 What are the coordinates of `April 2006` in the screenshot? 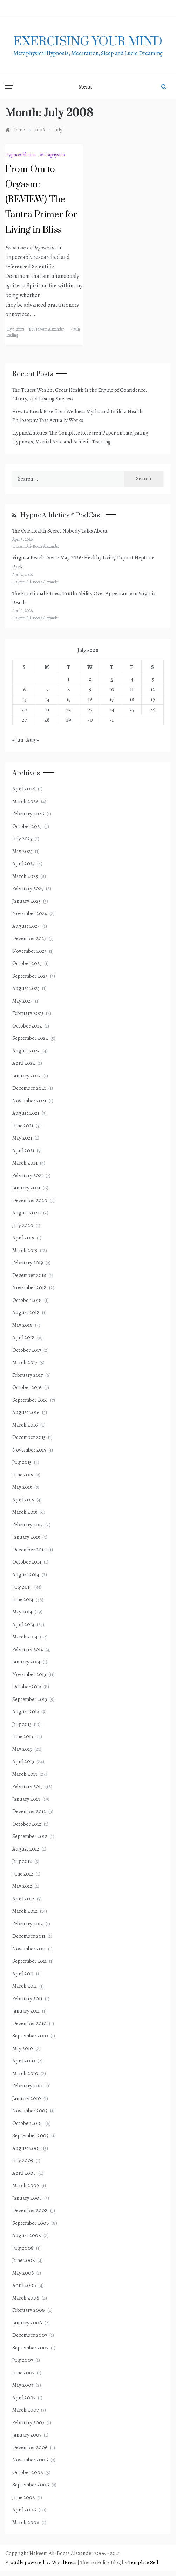 It's located at (24, 2509).